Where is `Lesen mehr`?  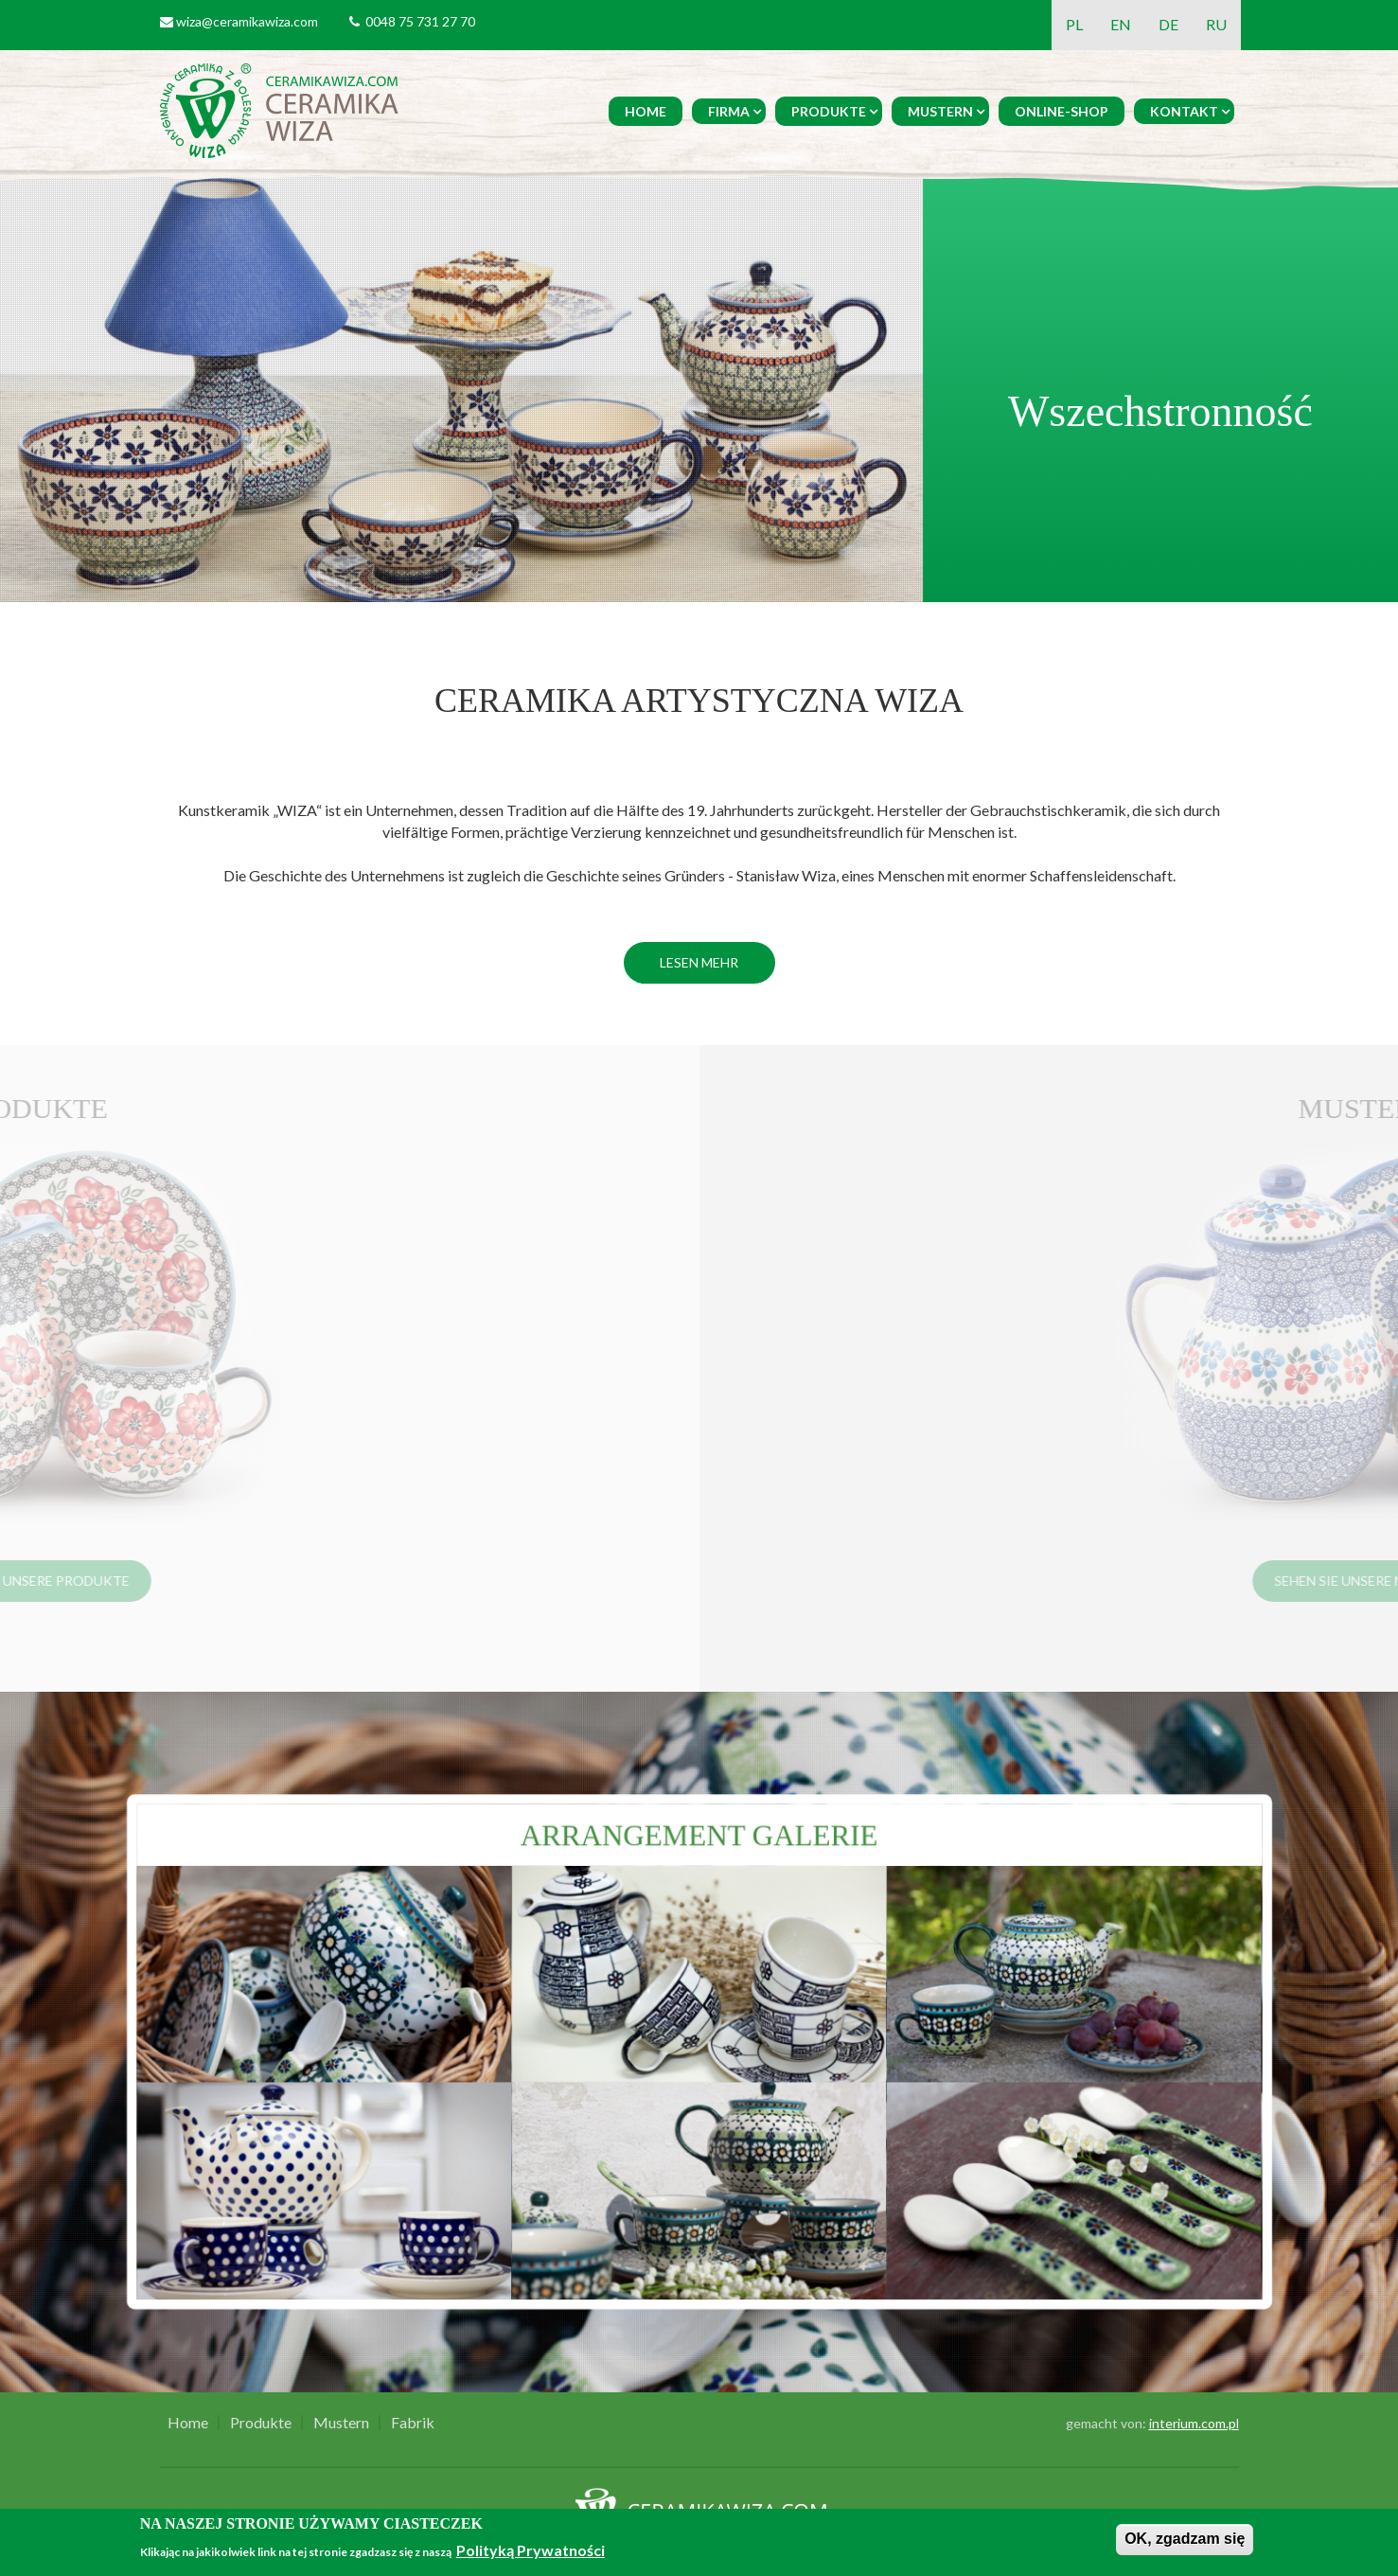
Lesen mehr is located at coordinates (699, 962).